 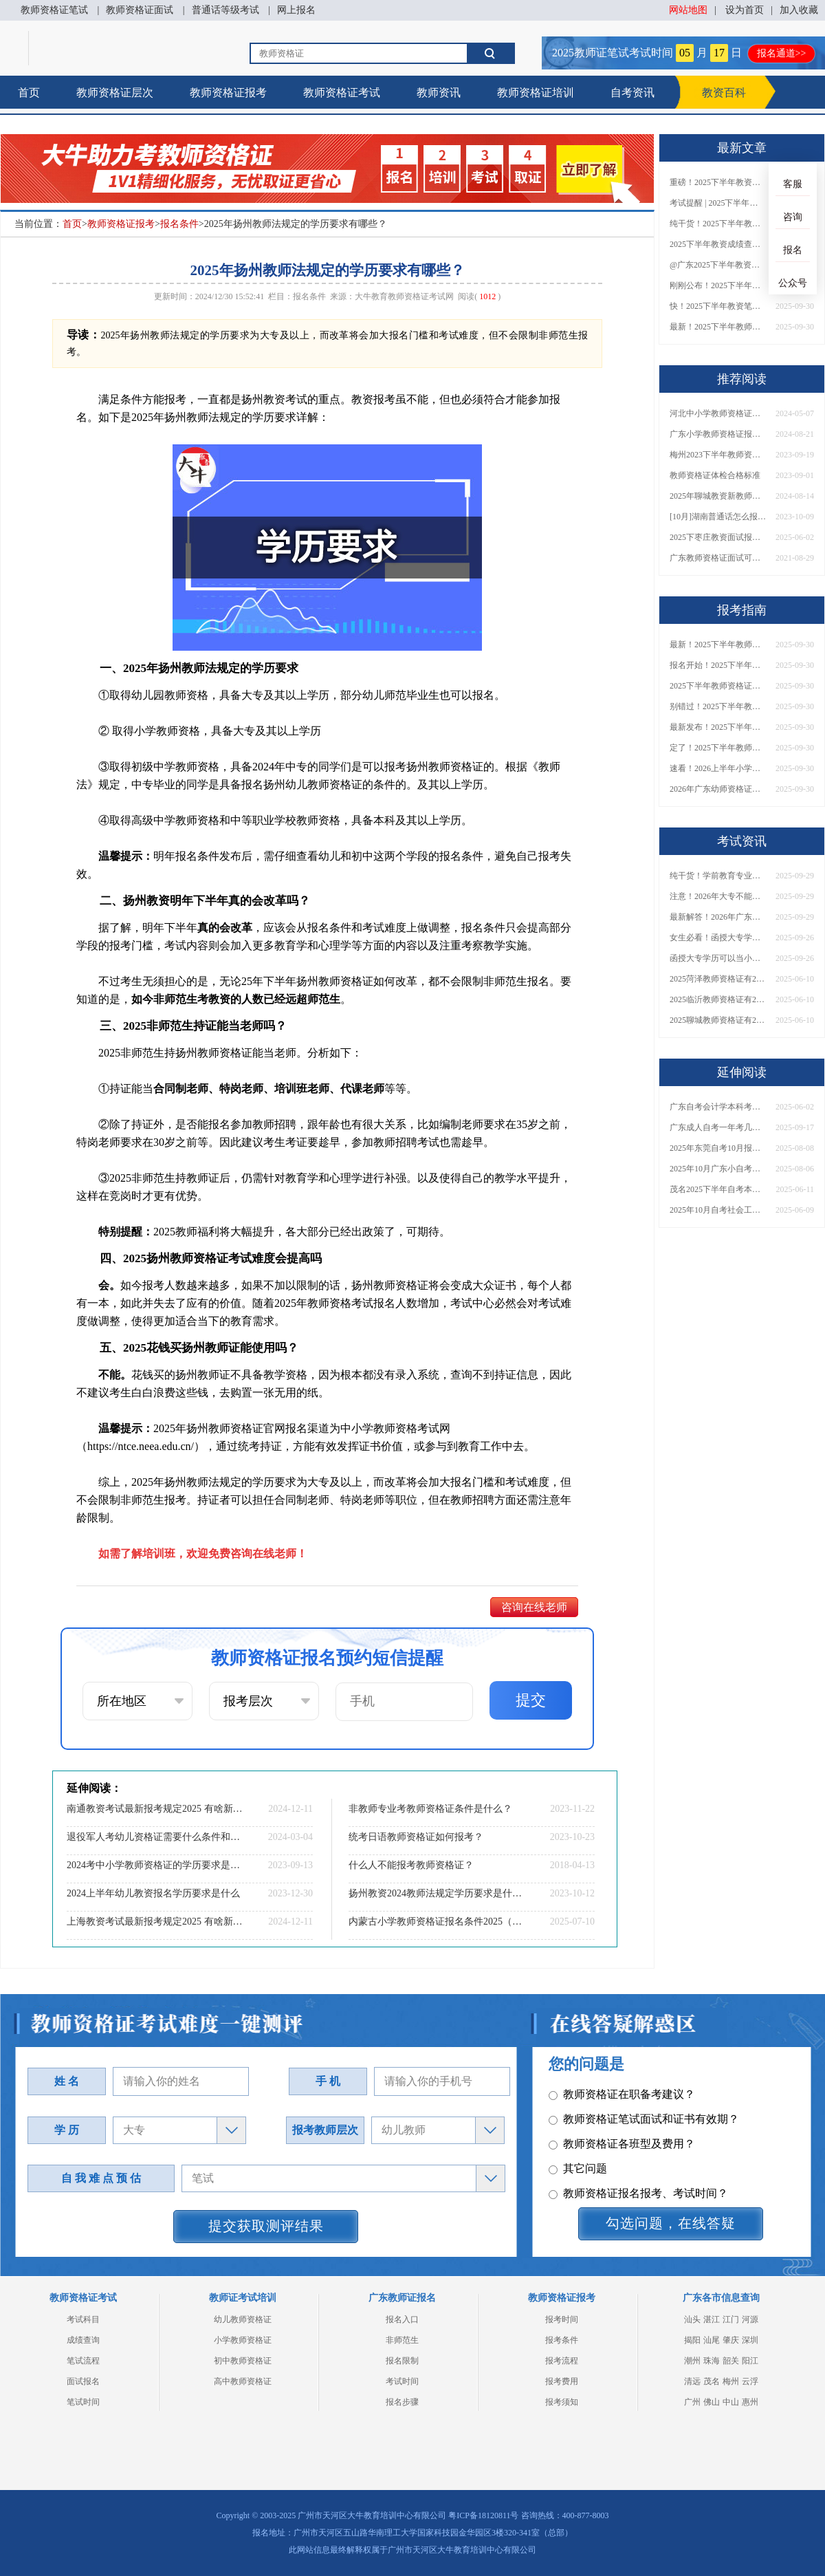 What do you see at coordinates (718, 1020) in the screenshot?
I see `2025聊城教师资格证有2000元补贴？怎么申请` at bounding box center [718, 1020].